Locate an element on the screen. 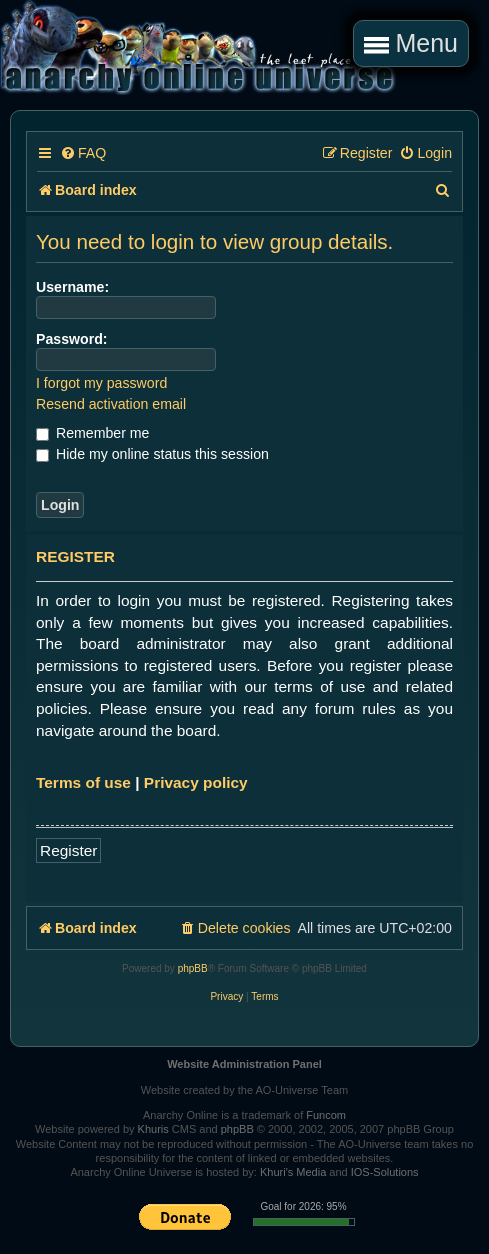  Privacy policy is located at coordinates (196, 782).